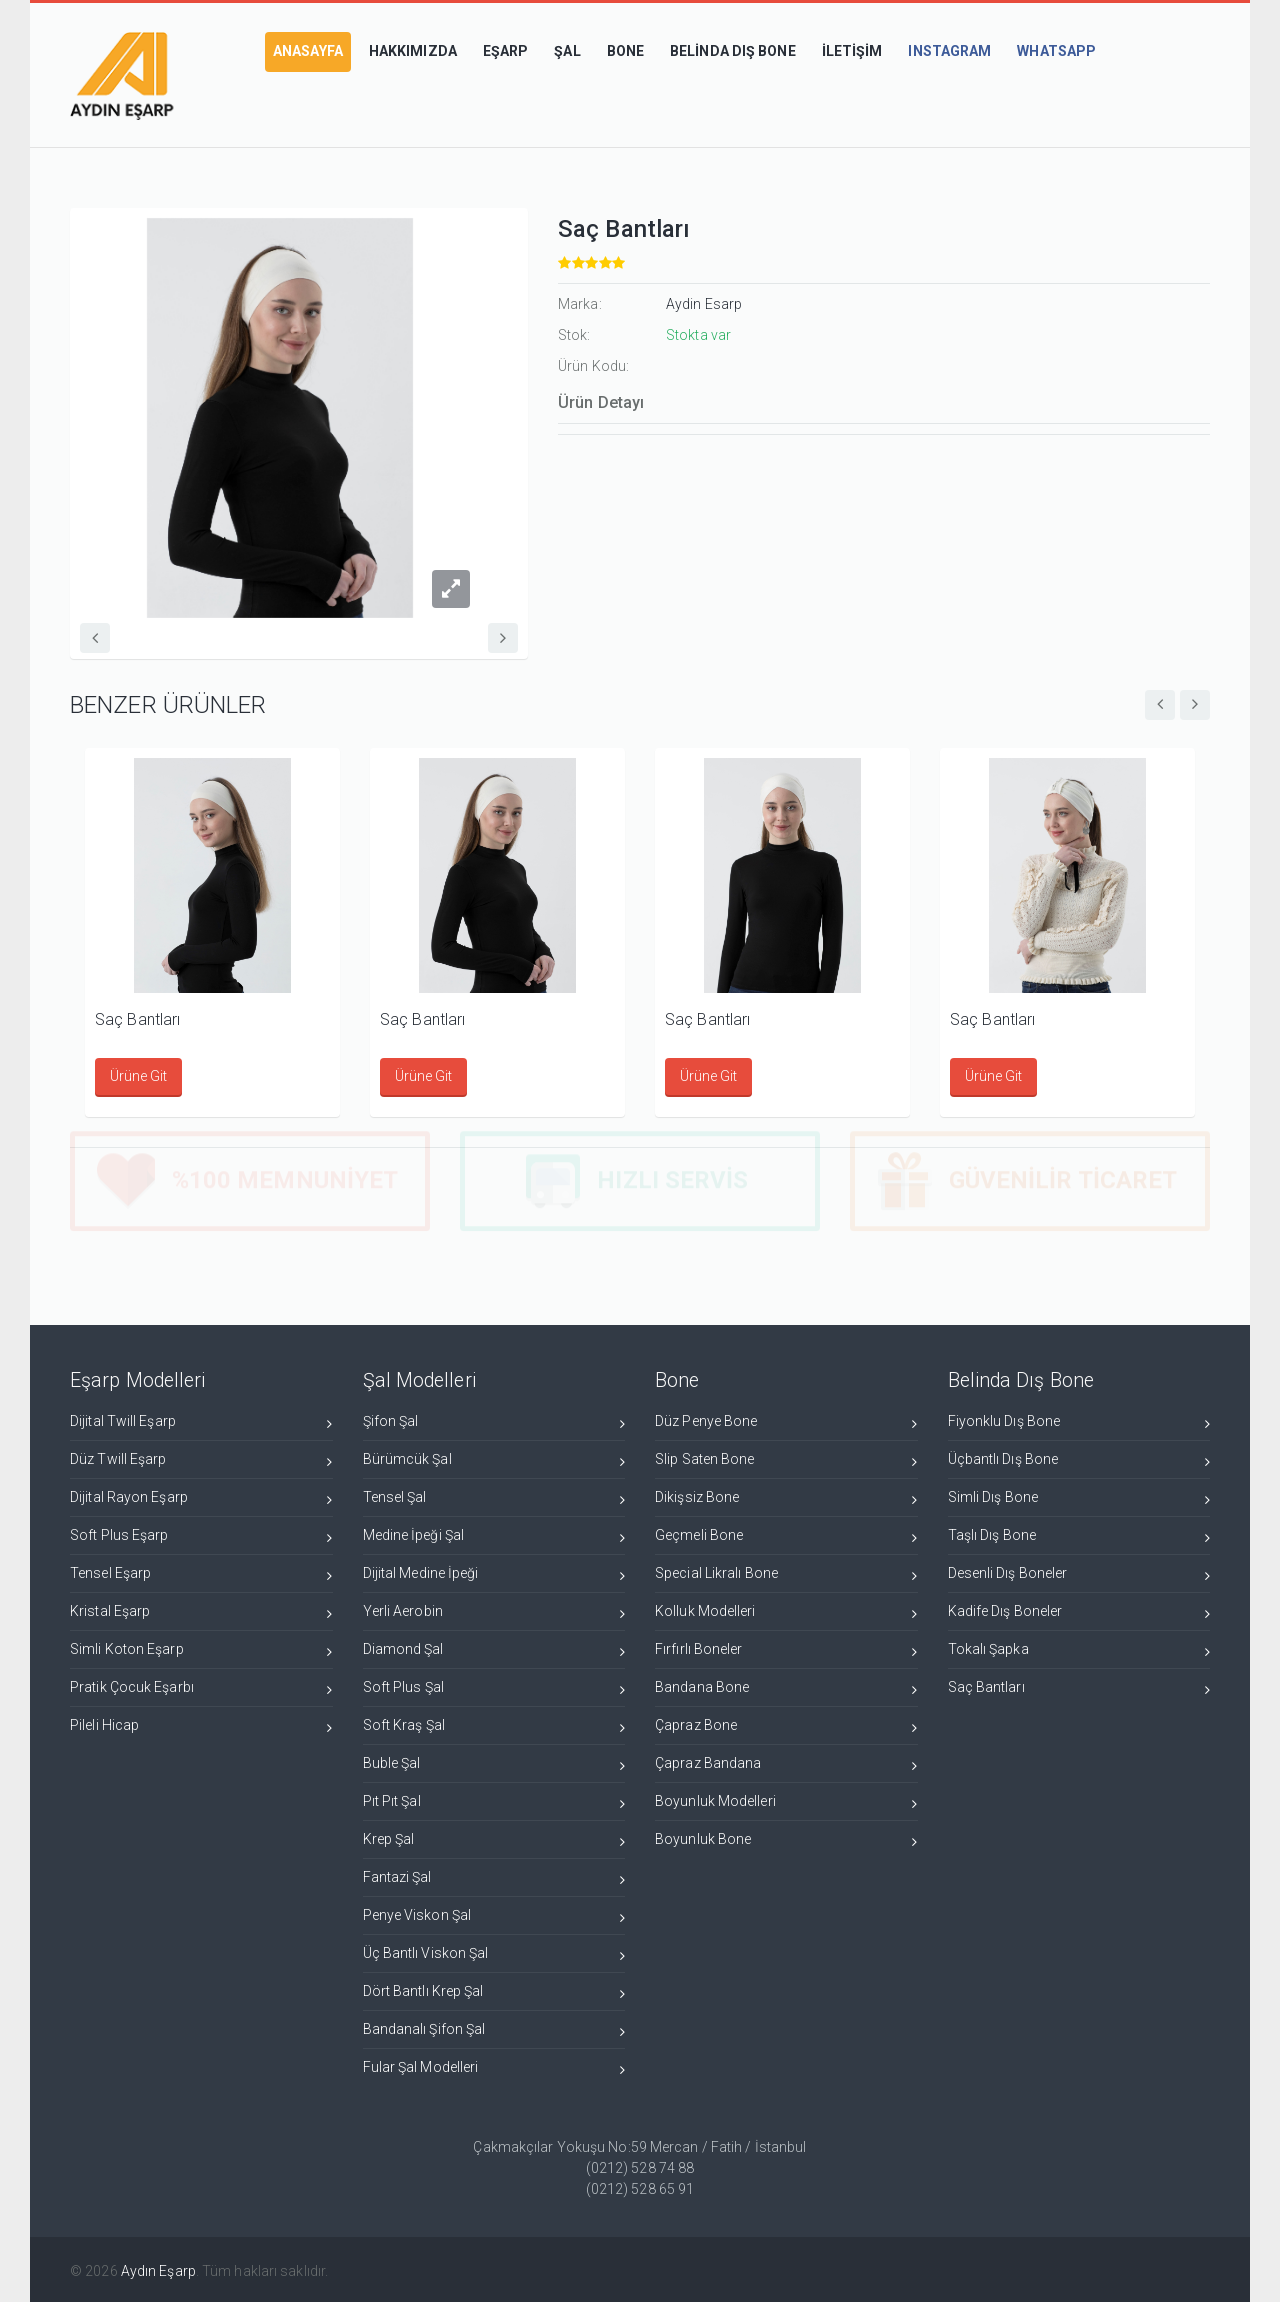 This screenshot has height=2302, width=1280. Describe the element at coordinates (786, 1688) in the screenshot. I see `Bandana Bone` at that location.